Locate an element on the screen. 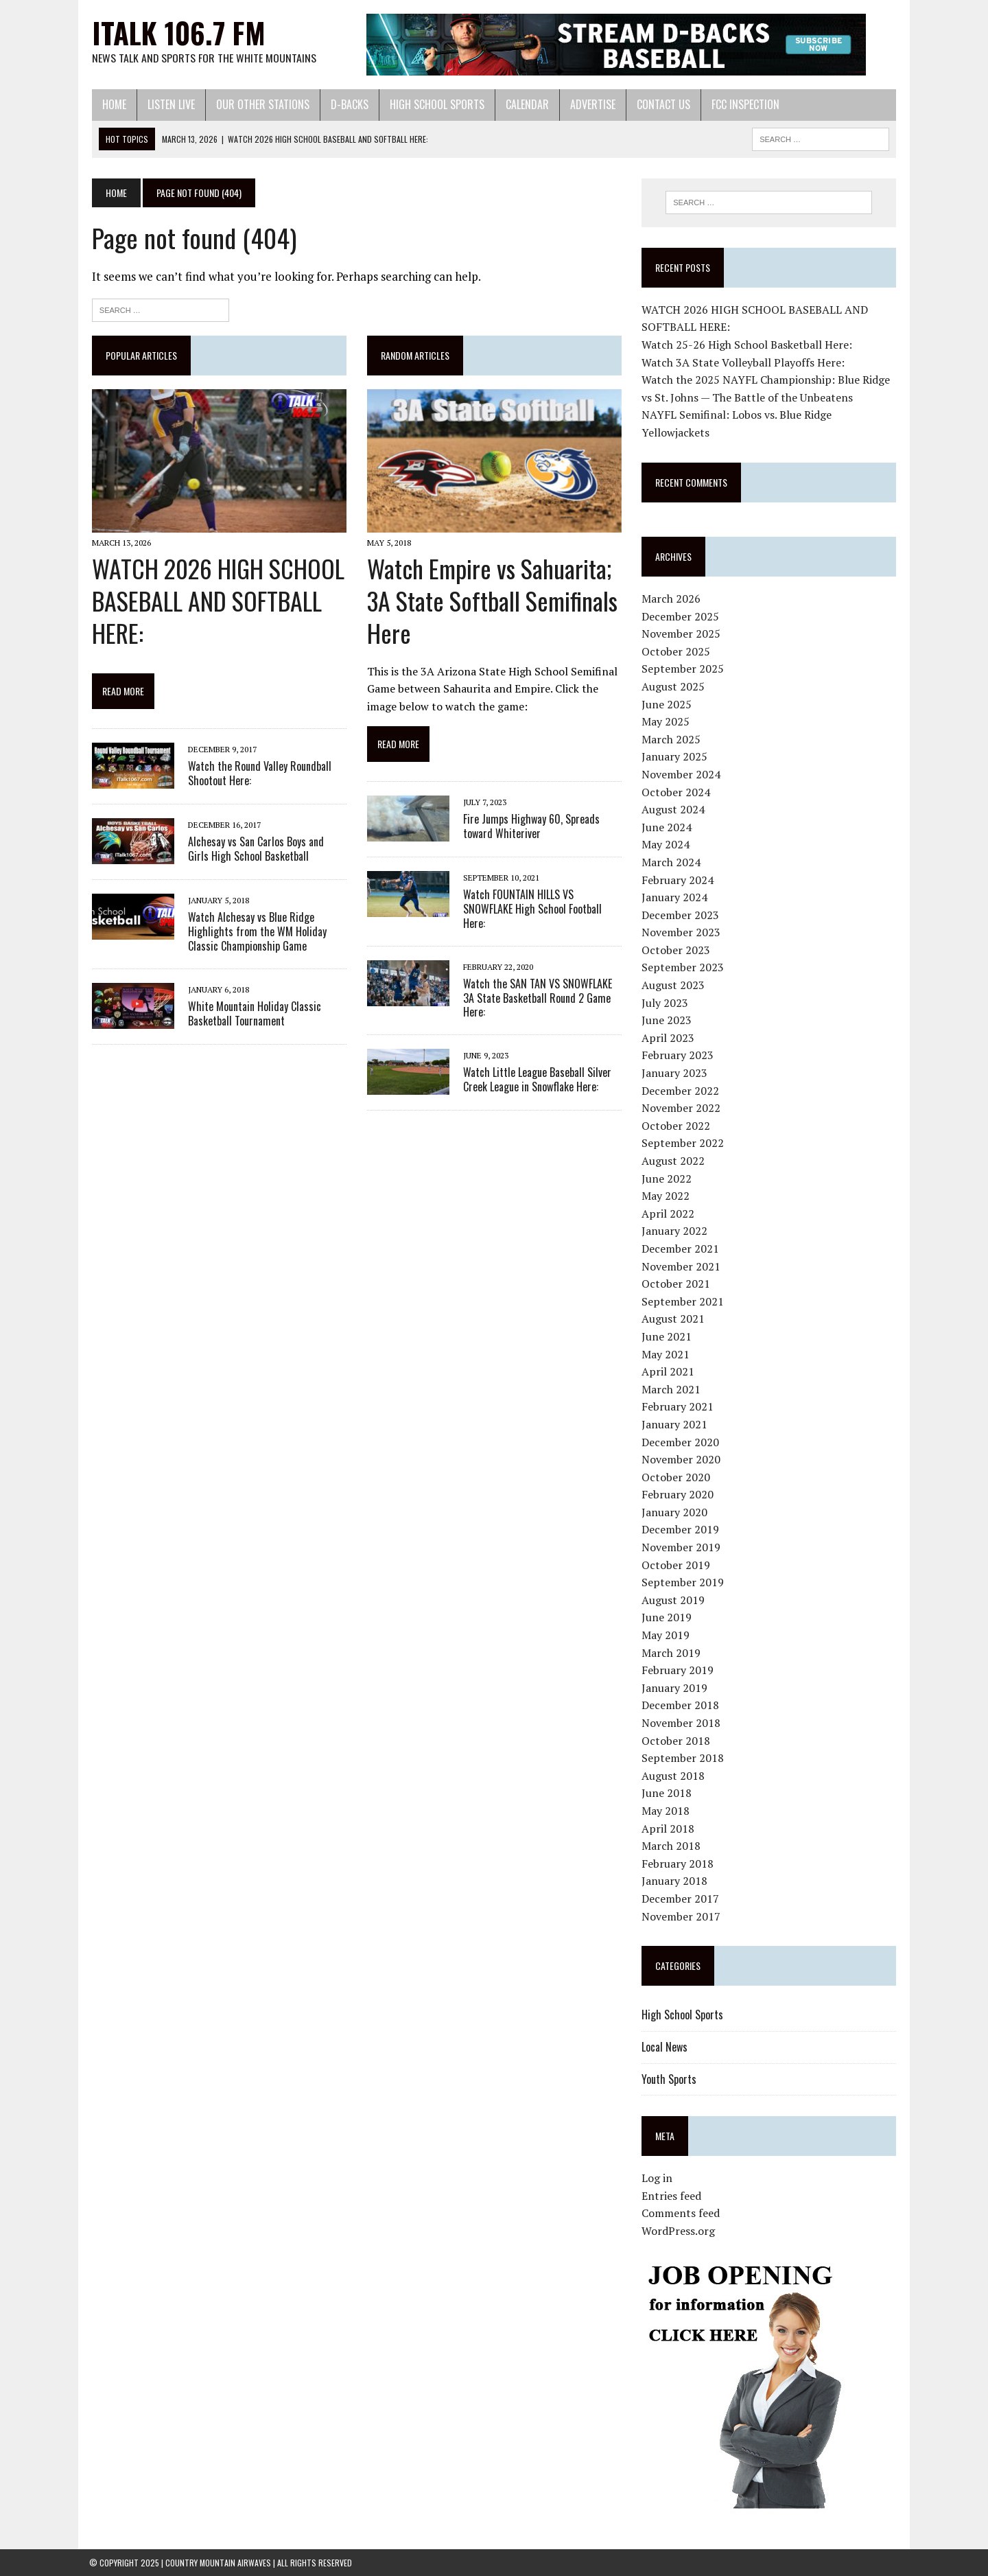 Image resolution: width=988 pixels, height=2576 pixels. October 2025 is located at coordinates (676, 651).